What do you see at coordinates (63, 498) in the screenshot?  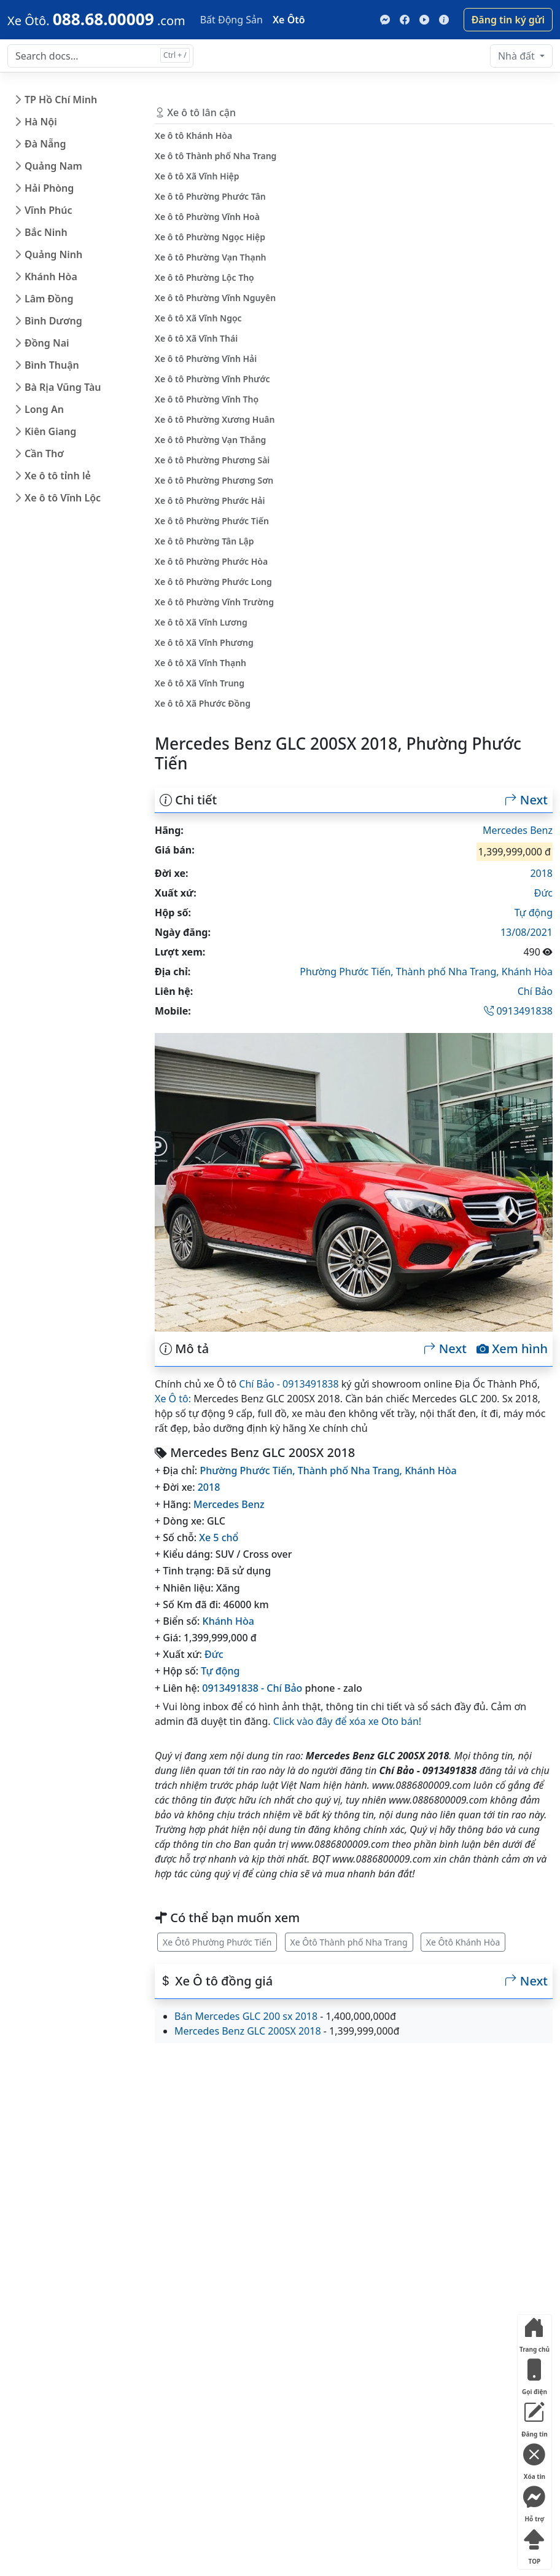 I see `Xe ô tô Vĩnh Lộc` at bounding box center [63, 498].